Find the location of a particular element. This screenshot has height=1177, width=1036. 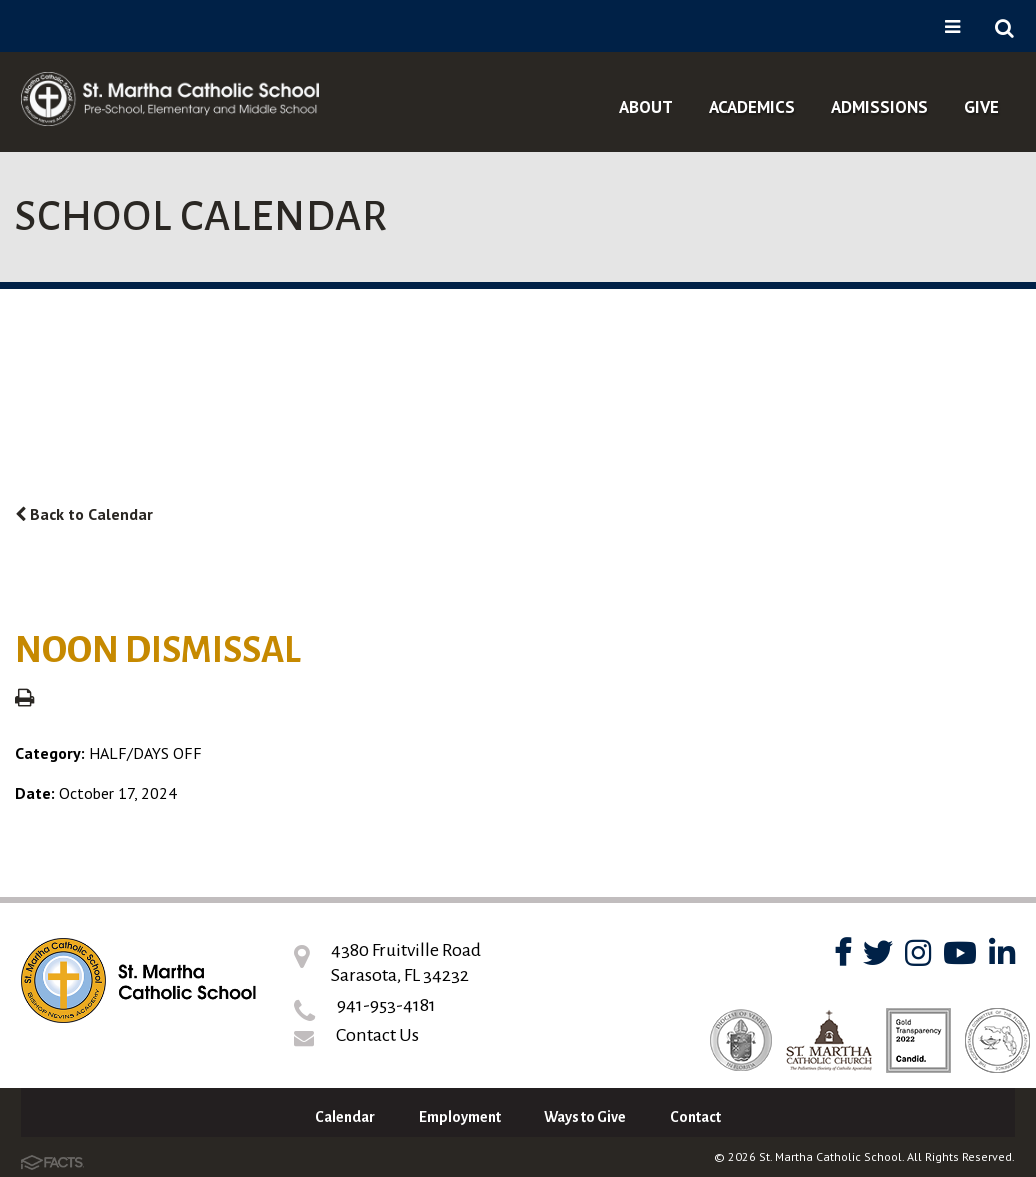

941-953-4181 is located at coordinates (386, 1005).